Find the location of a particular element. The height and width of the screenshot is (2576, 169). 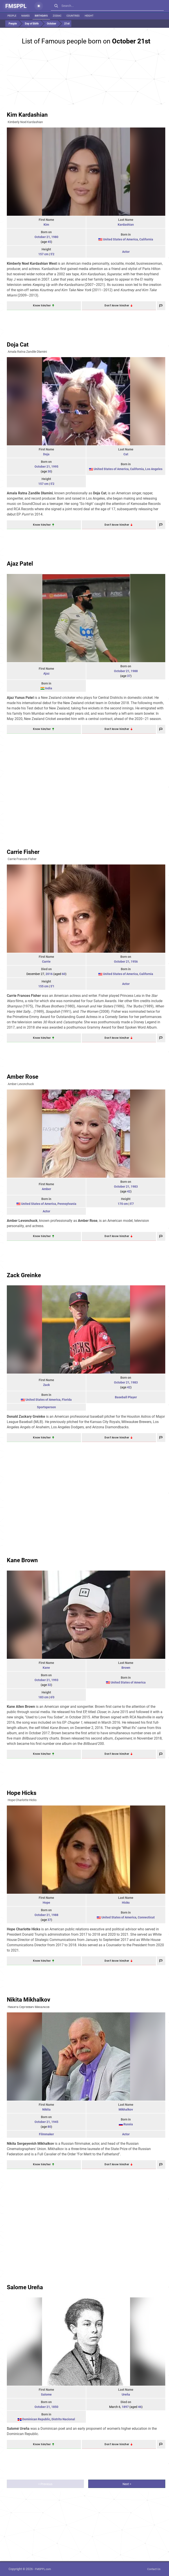

Sportsperson is located at coordinates (46, 1407).